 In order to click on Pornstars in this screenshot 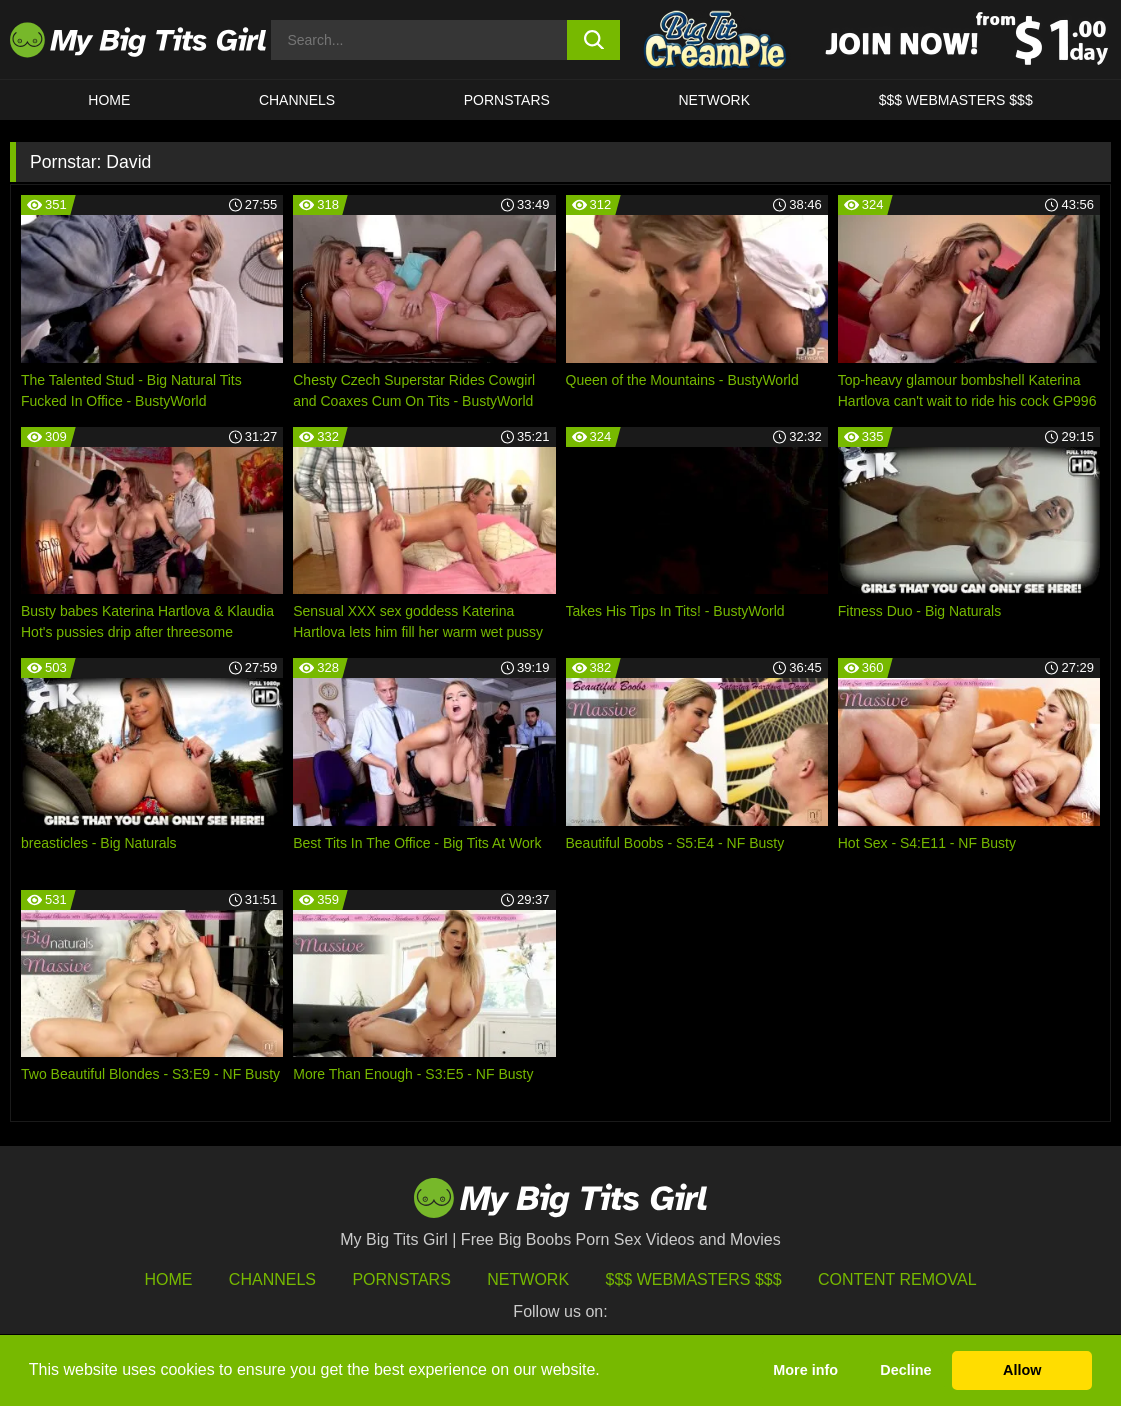, I will do `click(507, 100)`.